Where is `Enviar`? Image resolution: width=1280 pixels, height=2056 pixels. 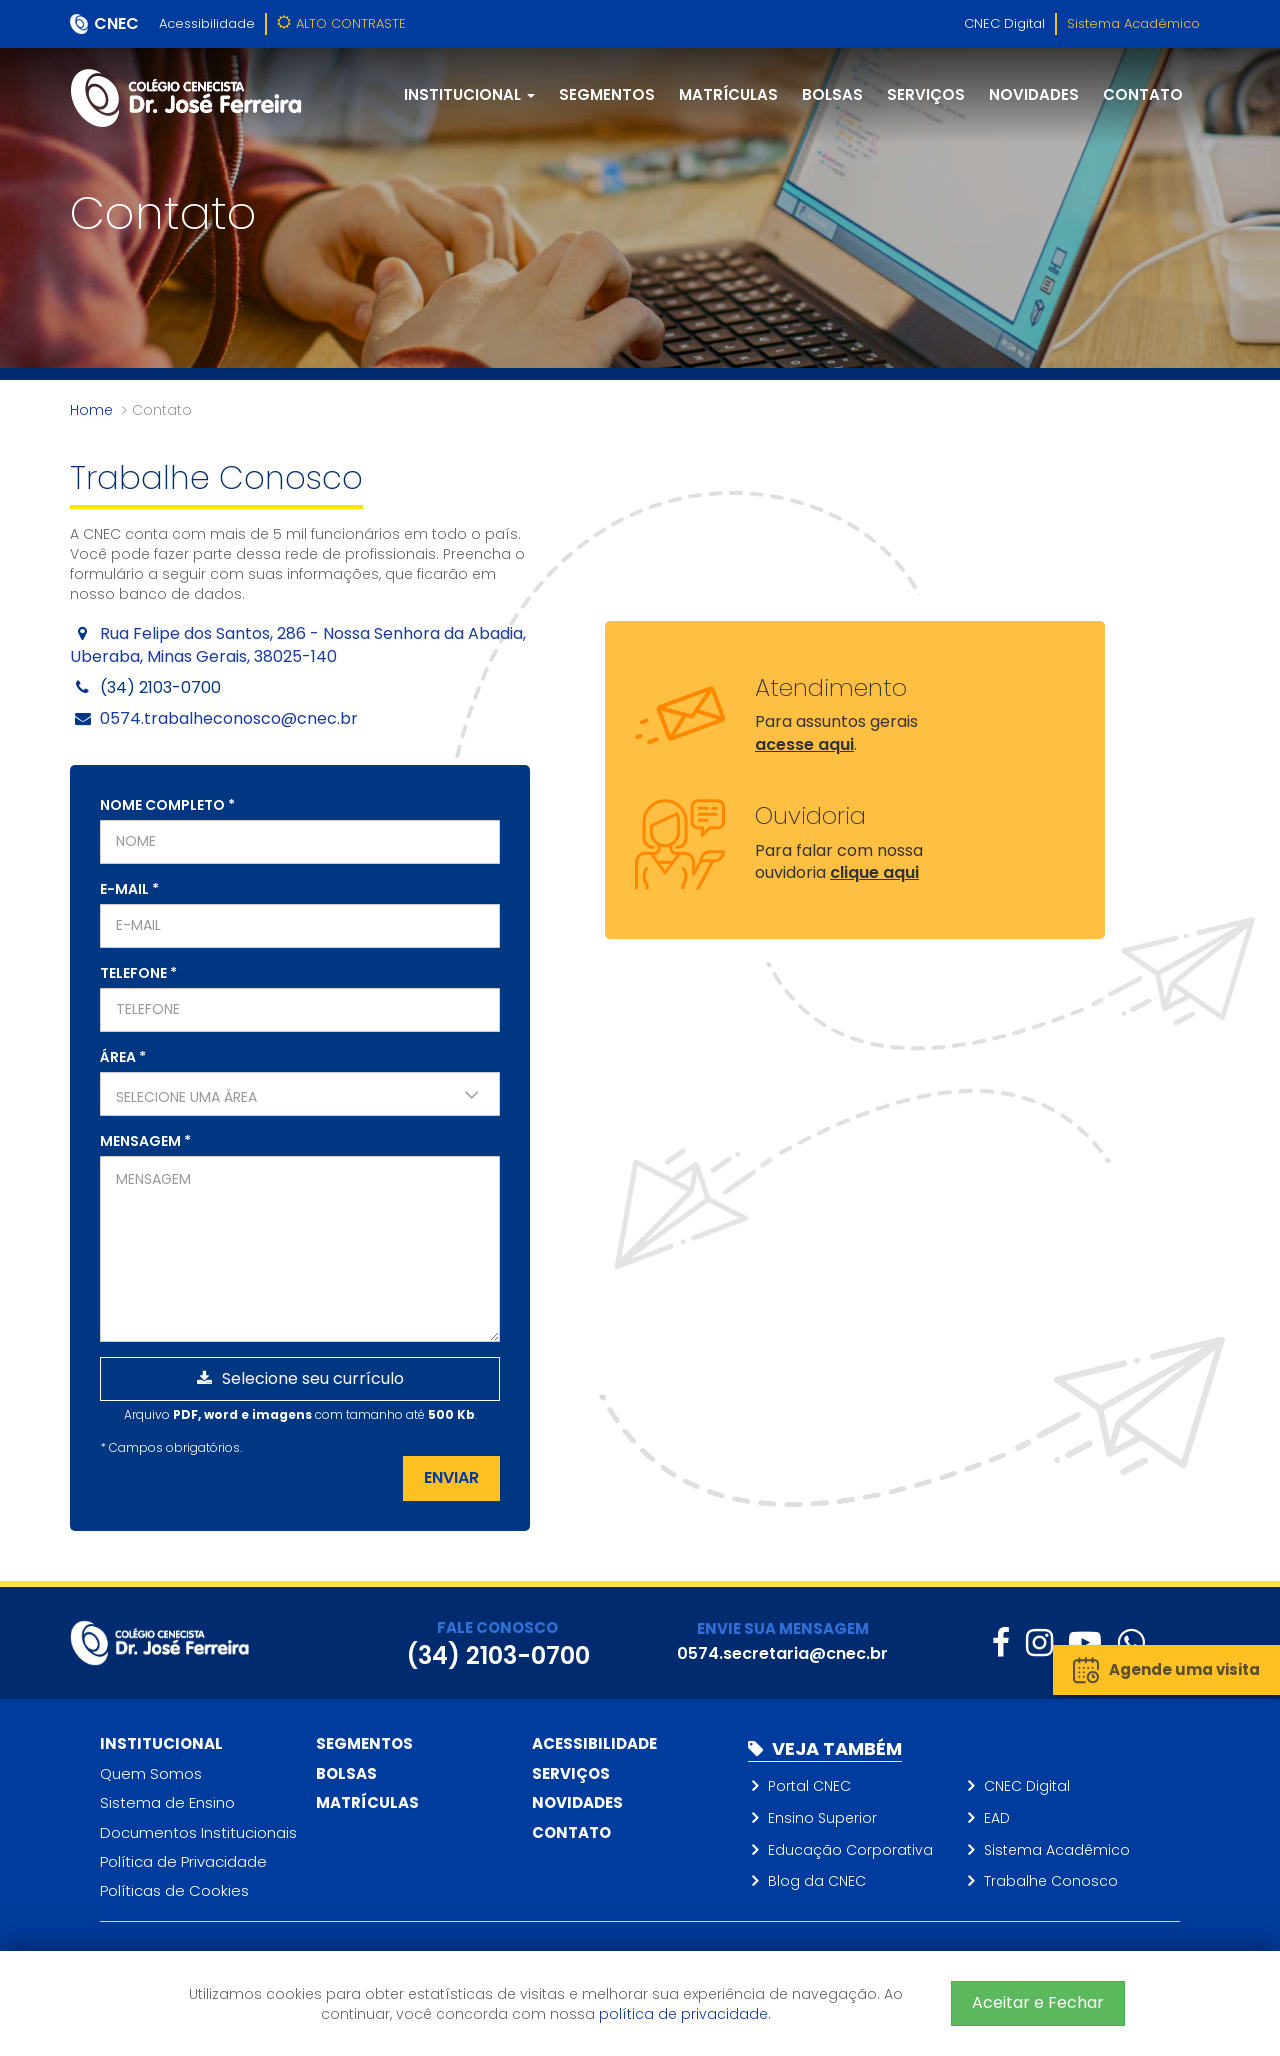 Enviar is located at coordinates (451, 1477).